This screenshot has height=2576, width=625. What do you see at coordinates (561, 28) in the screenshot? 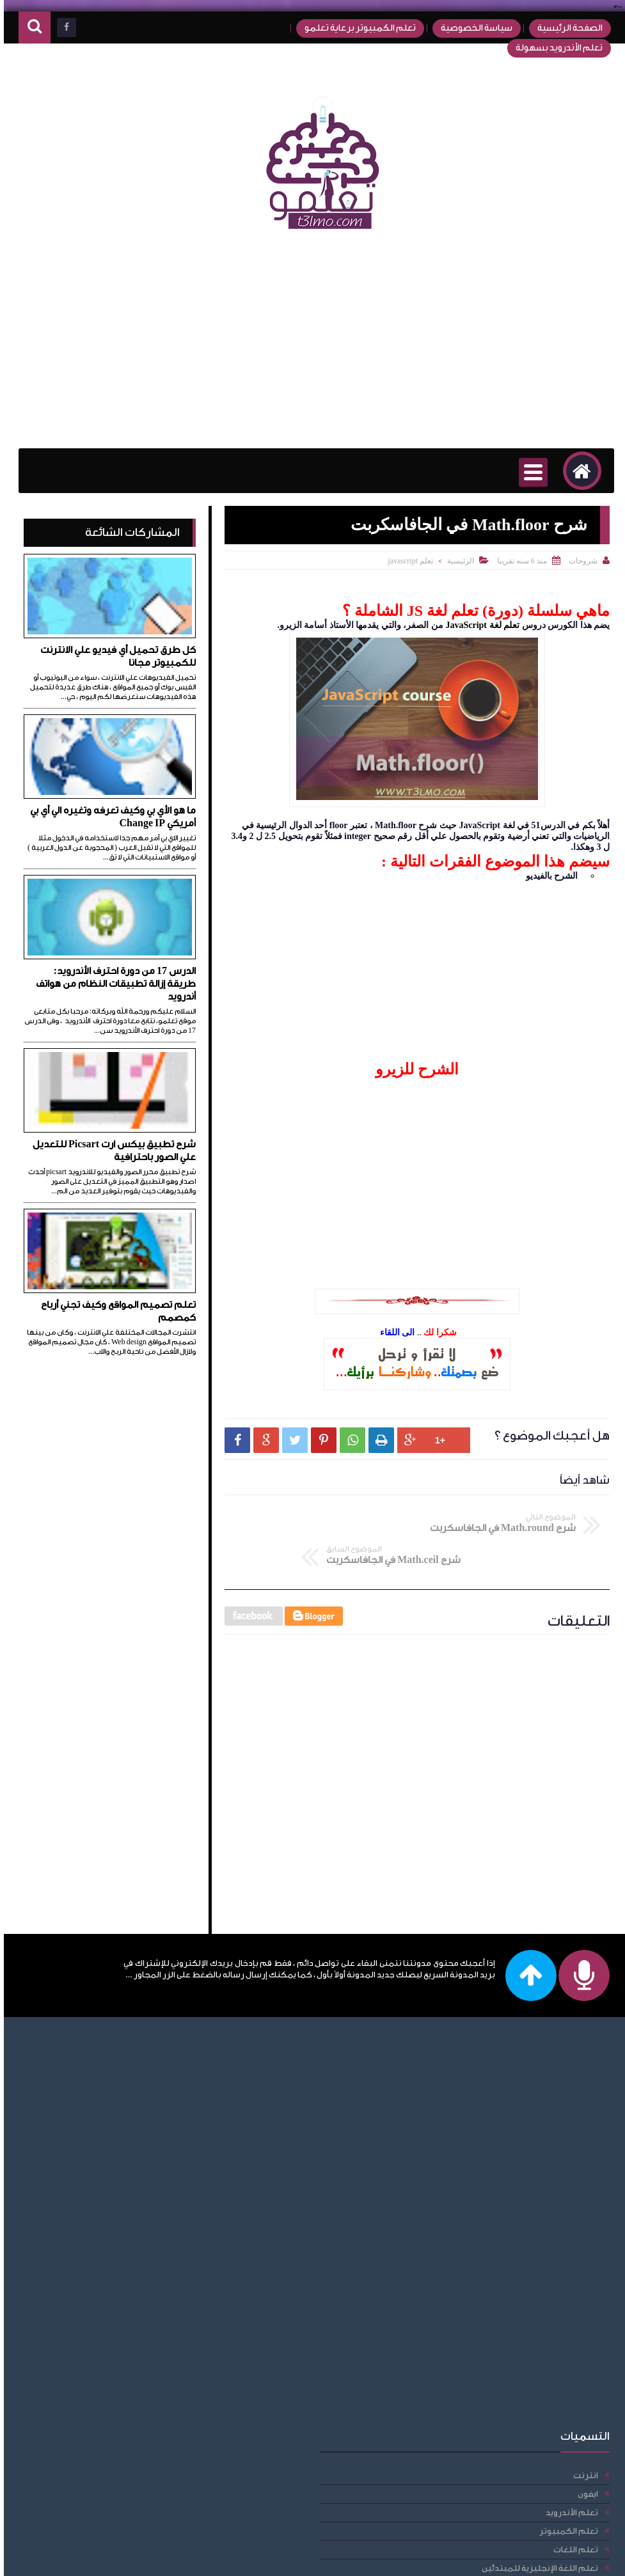
I see `الصفحة الرئيسية` at bounding box center [561, 28].